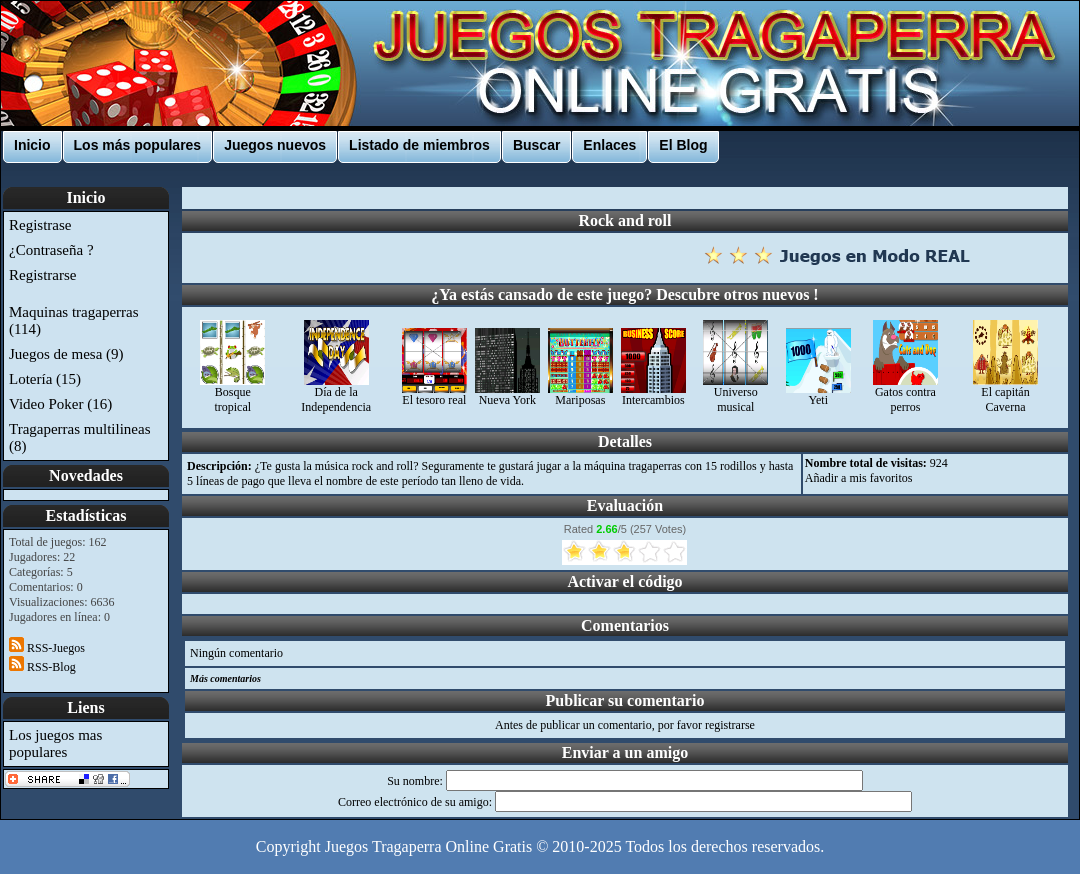 The height and width of the screenshot is (874, 1080). What do you see at coordinates (47, 648) in the screenshot?
I see `RSS-Juegos` at bounding box center [47, 648].